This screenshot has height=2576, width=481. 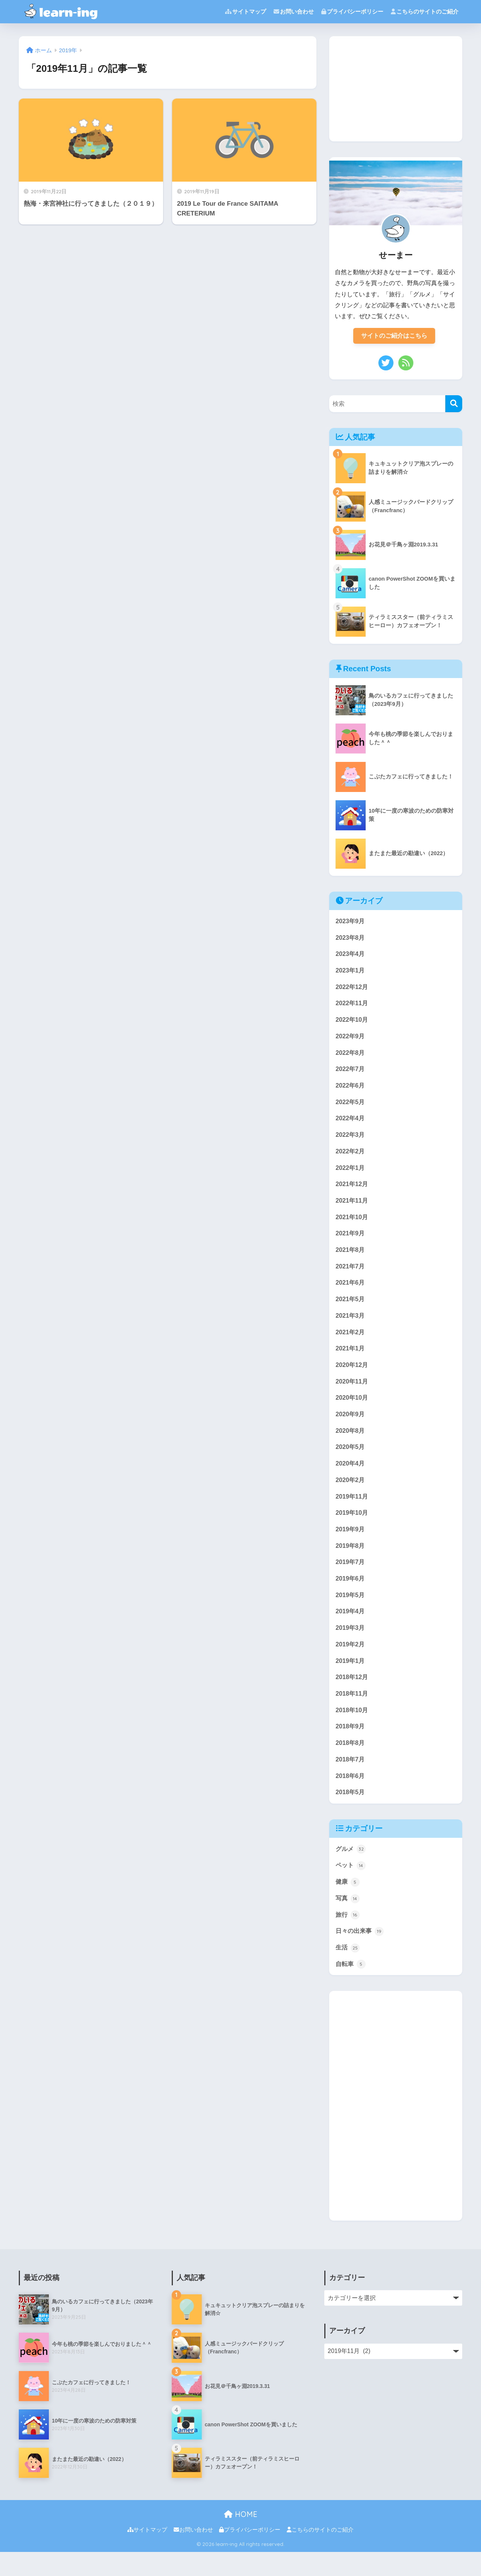 I want to click on 2021年12月, so click(x=352, y=1190).